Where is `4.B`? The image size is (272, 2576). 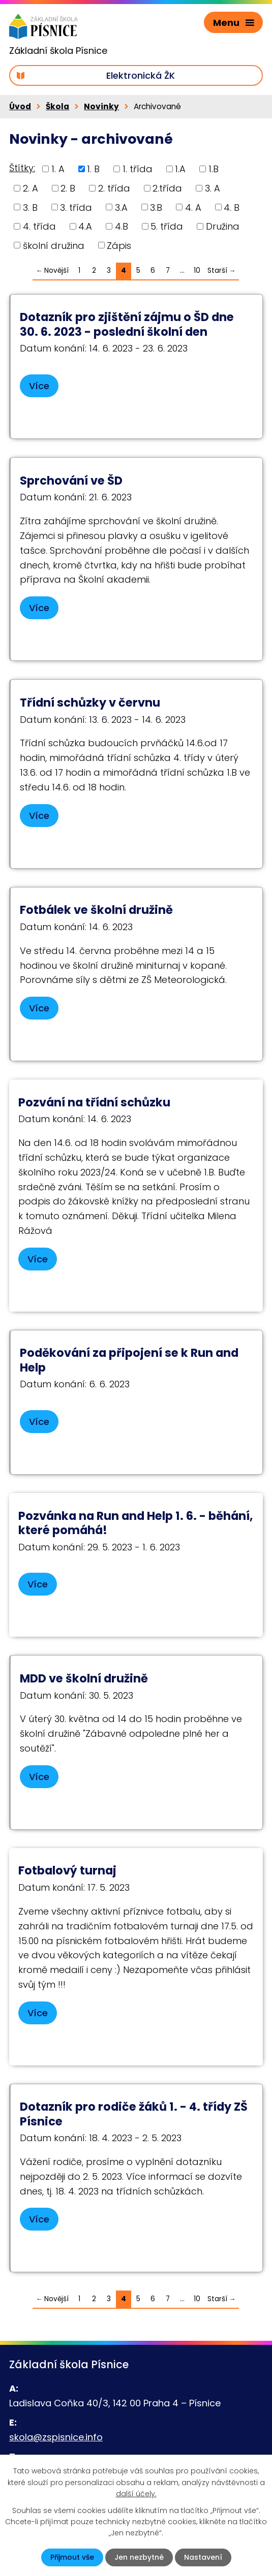
4.B is located at coordinates (121, 226).